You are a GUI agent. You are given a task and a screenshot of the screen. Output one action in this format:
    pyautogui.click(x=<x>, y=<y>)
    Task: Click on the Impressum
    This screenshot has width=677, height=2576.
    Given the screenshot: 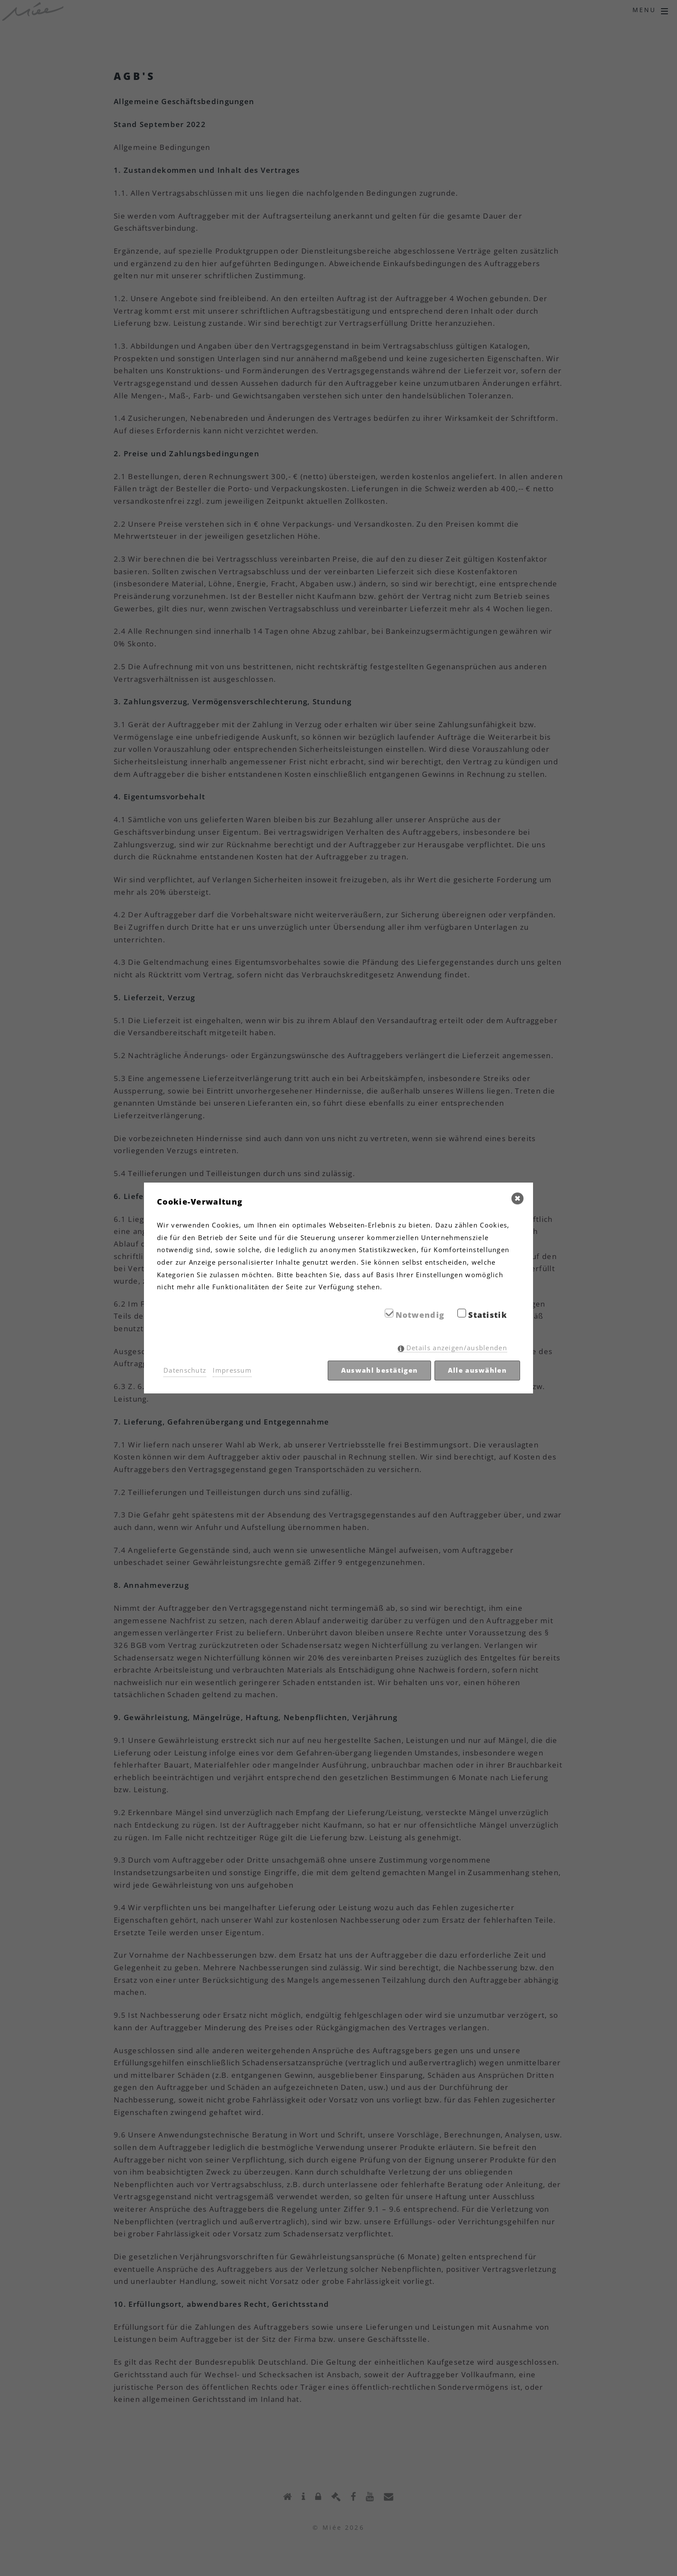 What is the action you would take?
    pyautogui.click(x=232, y=1370)
    